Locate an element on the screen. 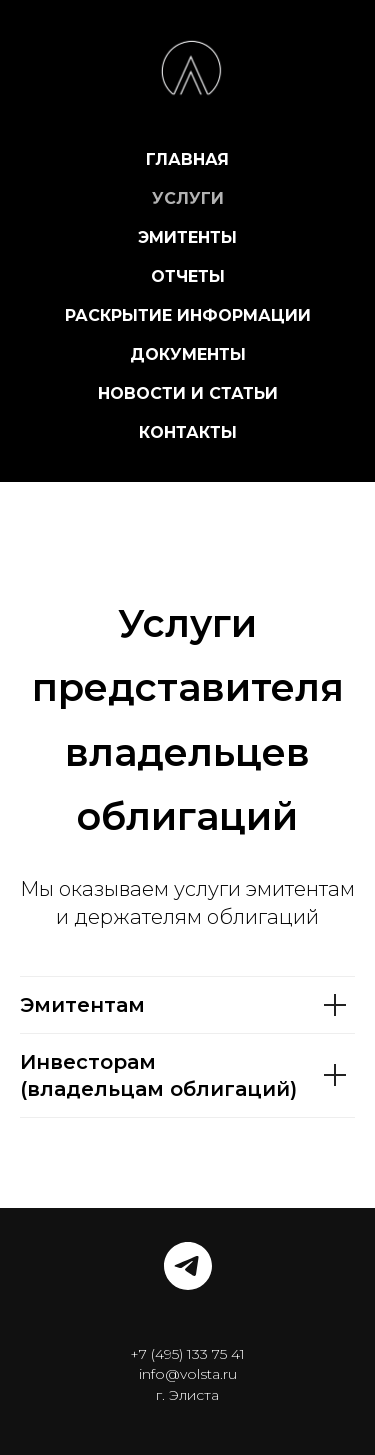 The height and width of the screenshot is (1455, 375). ГЛАВНАЯ is located at coordinates (187, 159).